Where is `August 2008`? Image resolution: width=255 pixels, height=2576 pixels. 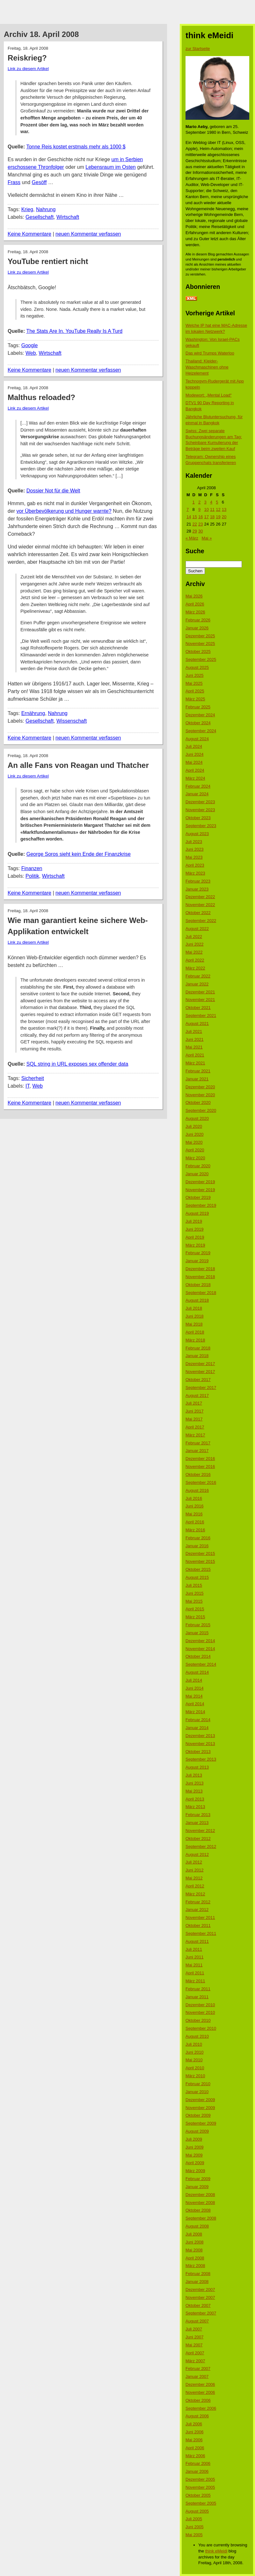
August 2008 is located at coordinates (197, 2226).